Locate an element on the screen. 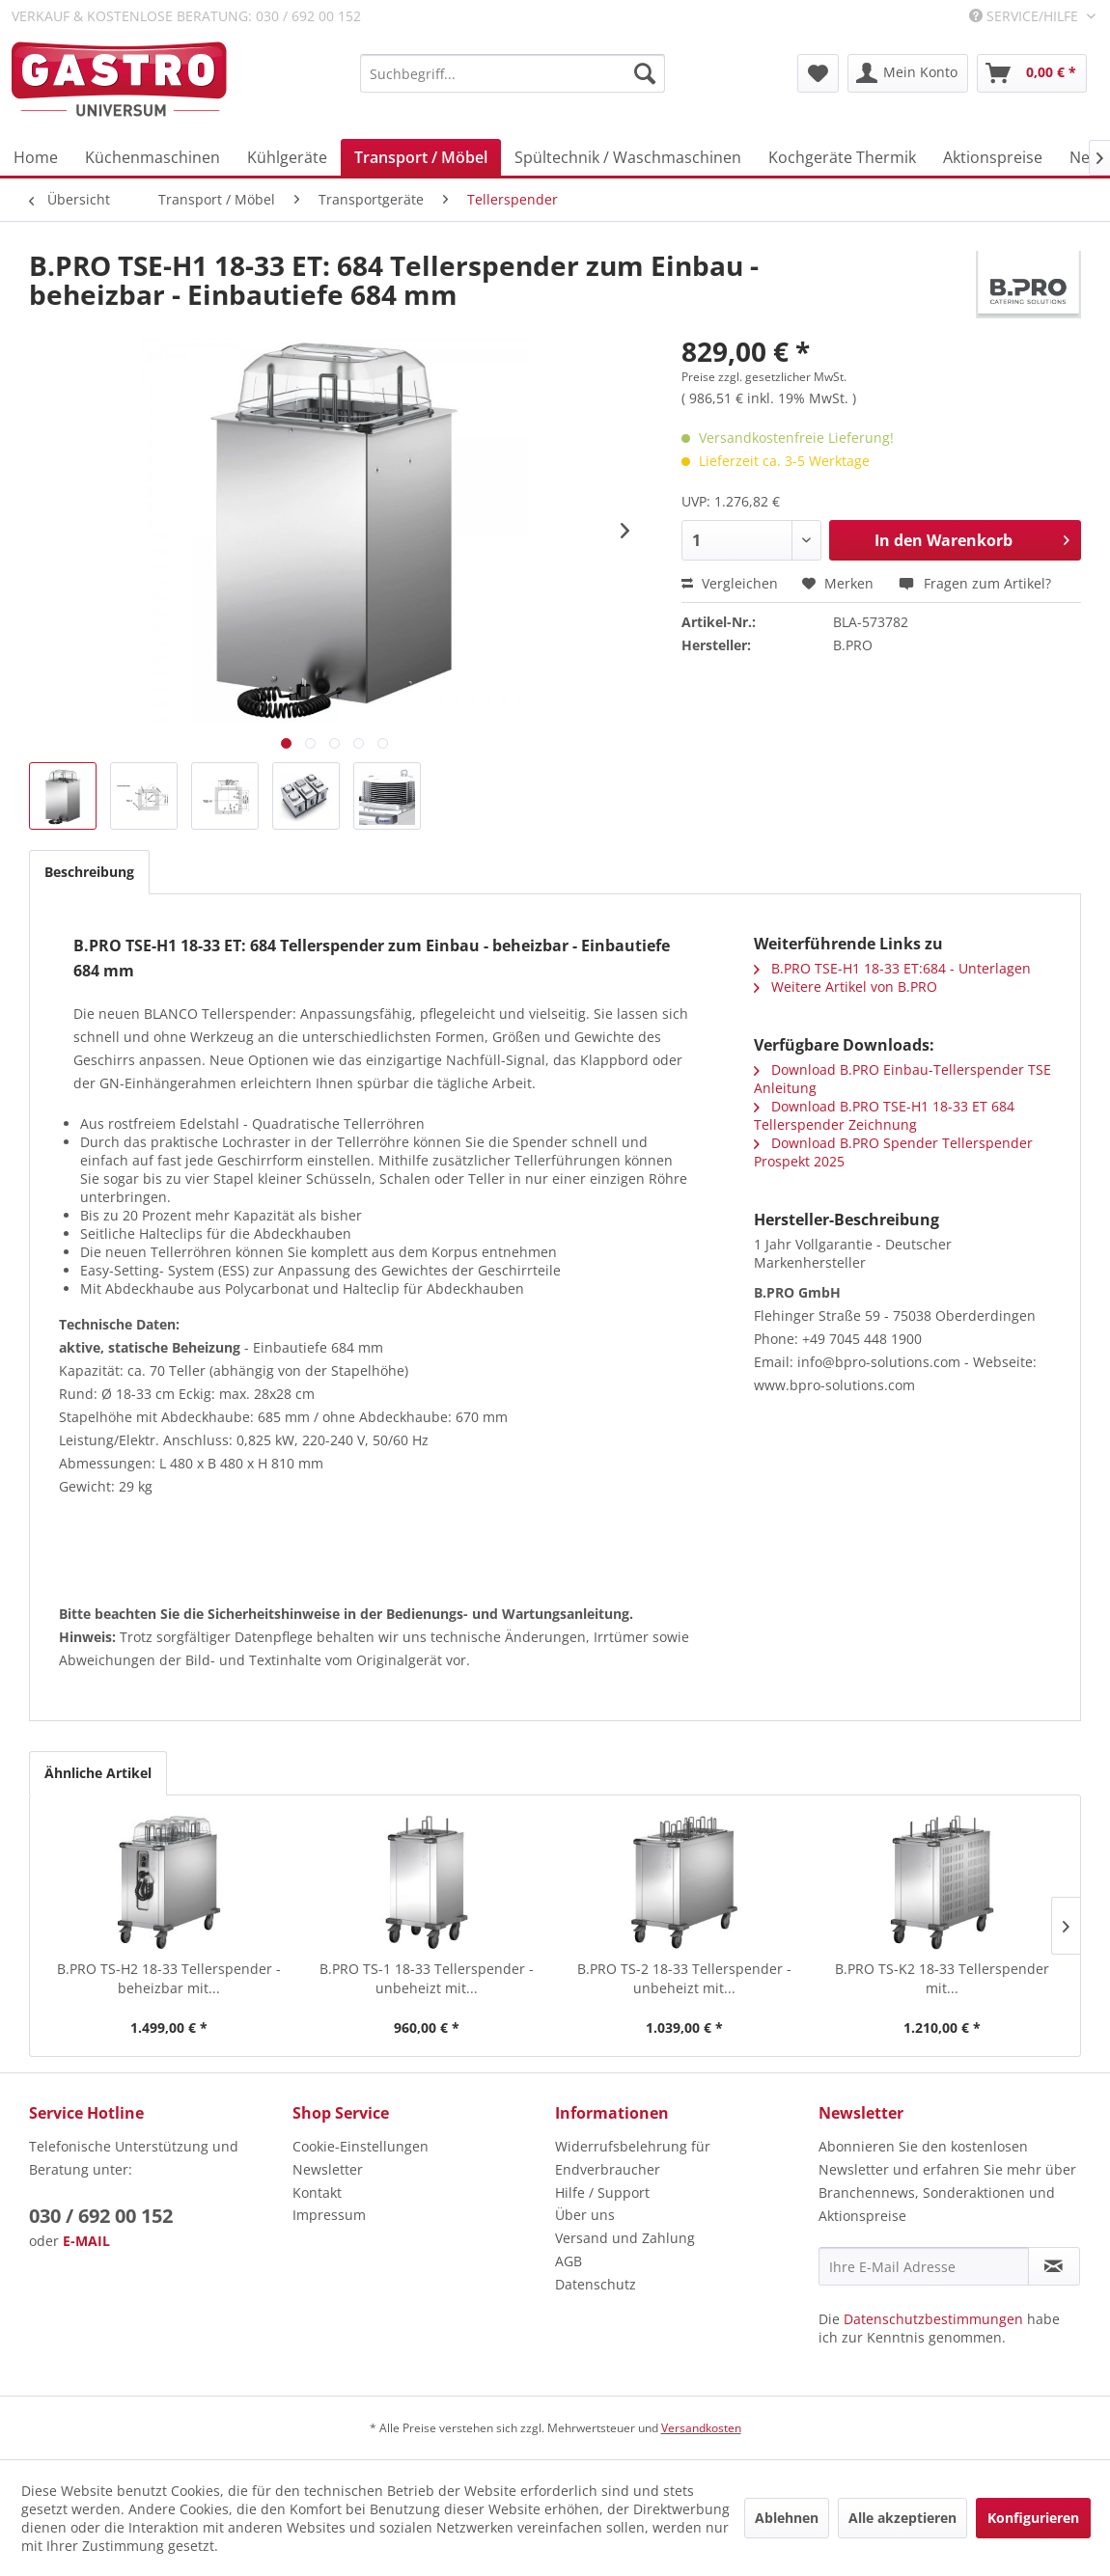 This screenshot has height=2576, width=1110. Newsletter is located at coordinates (327, 2169).